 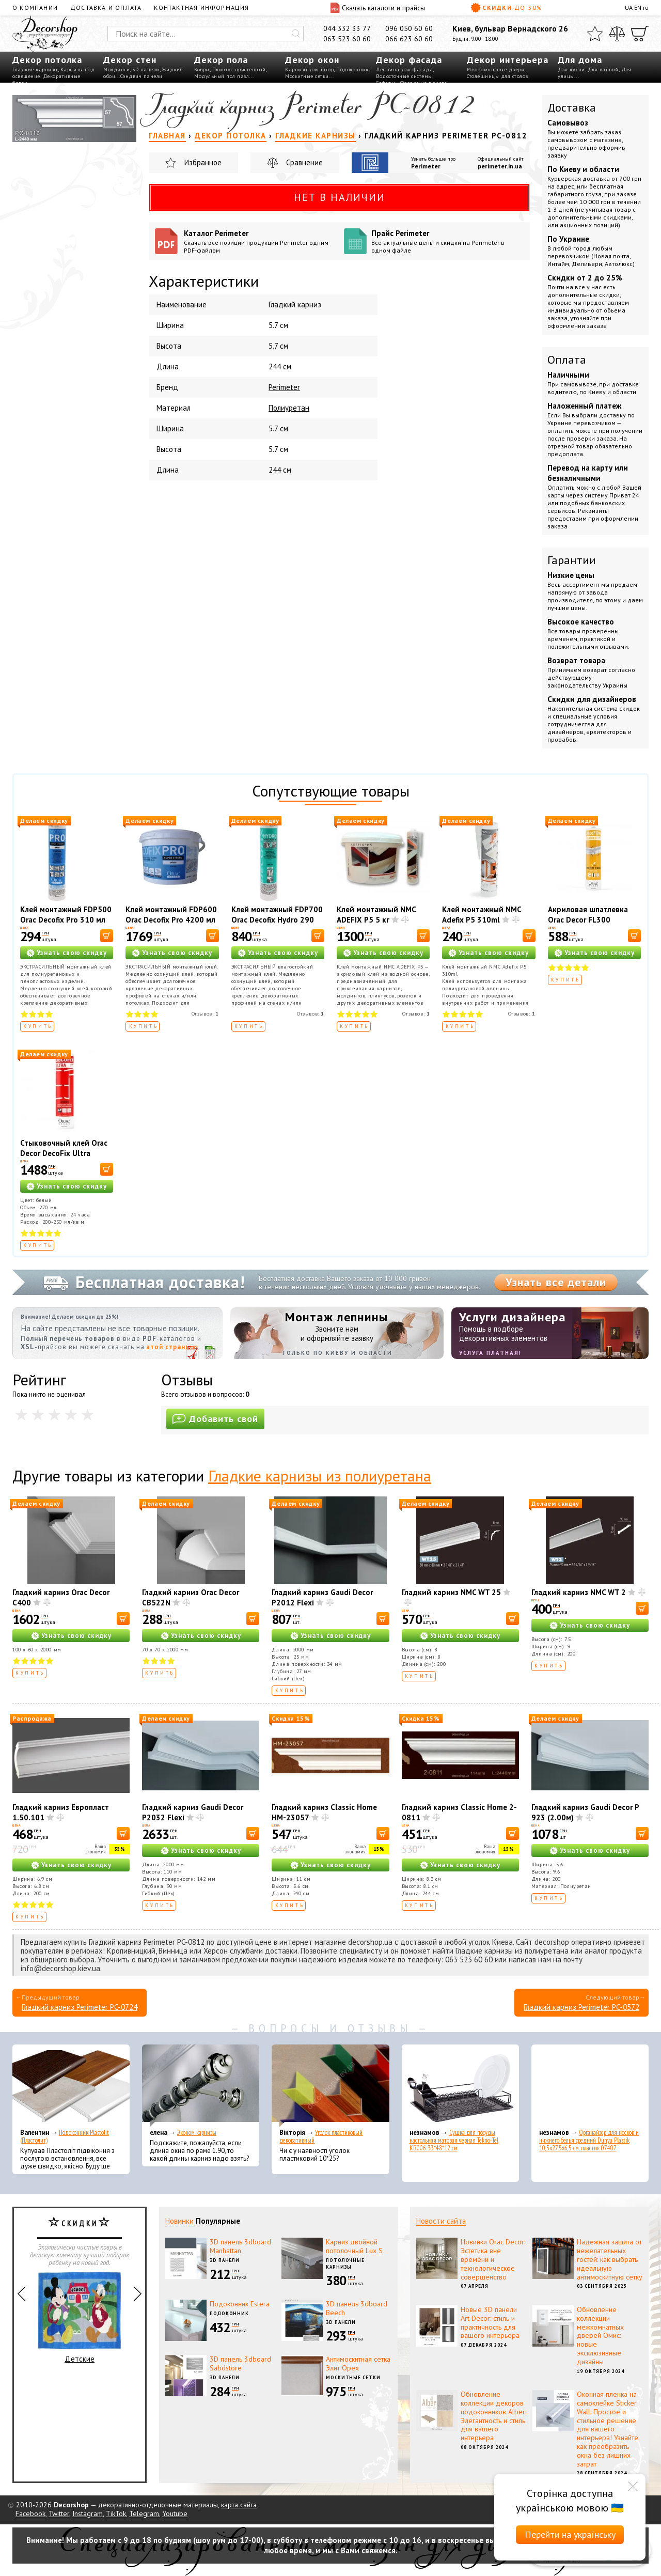 I want to click on Гладкий карниз NMC WT 25, so click(x=451, y=1592).